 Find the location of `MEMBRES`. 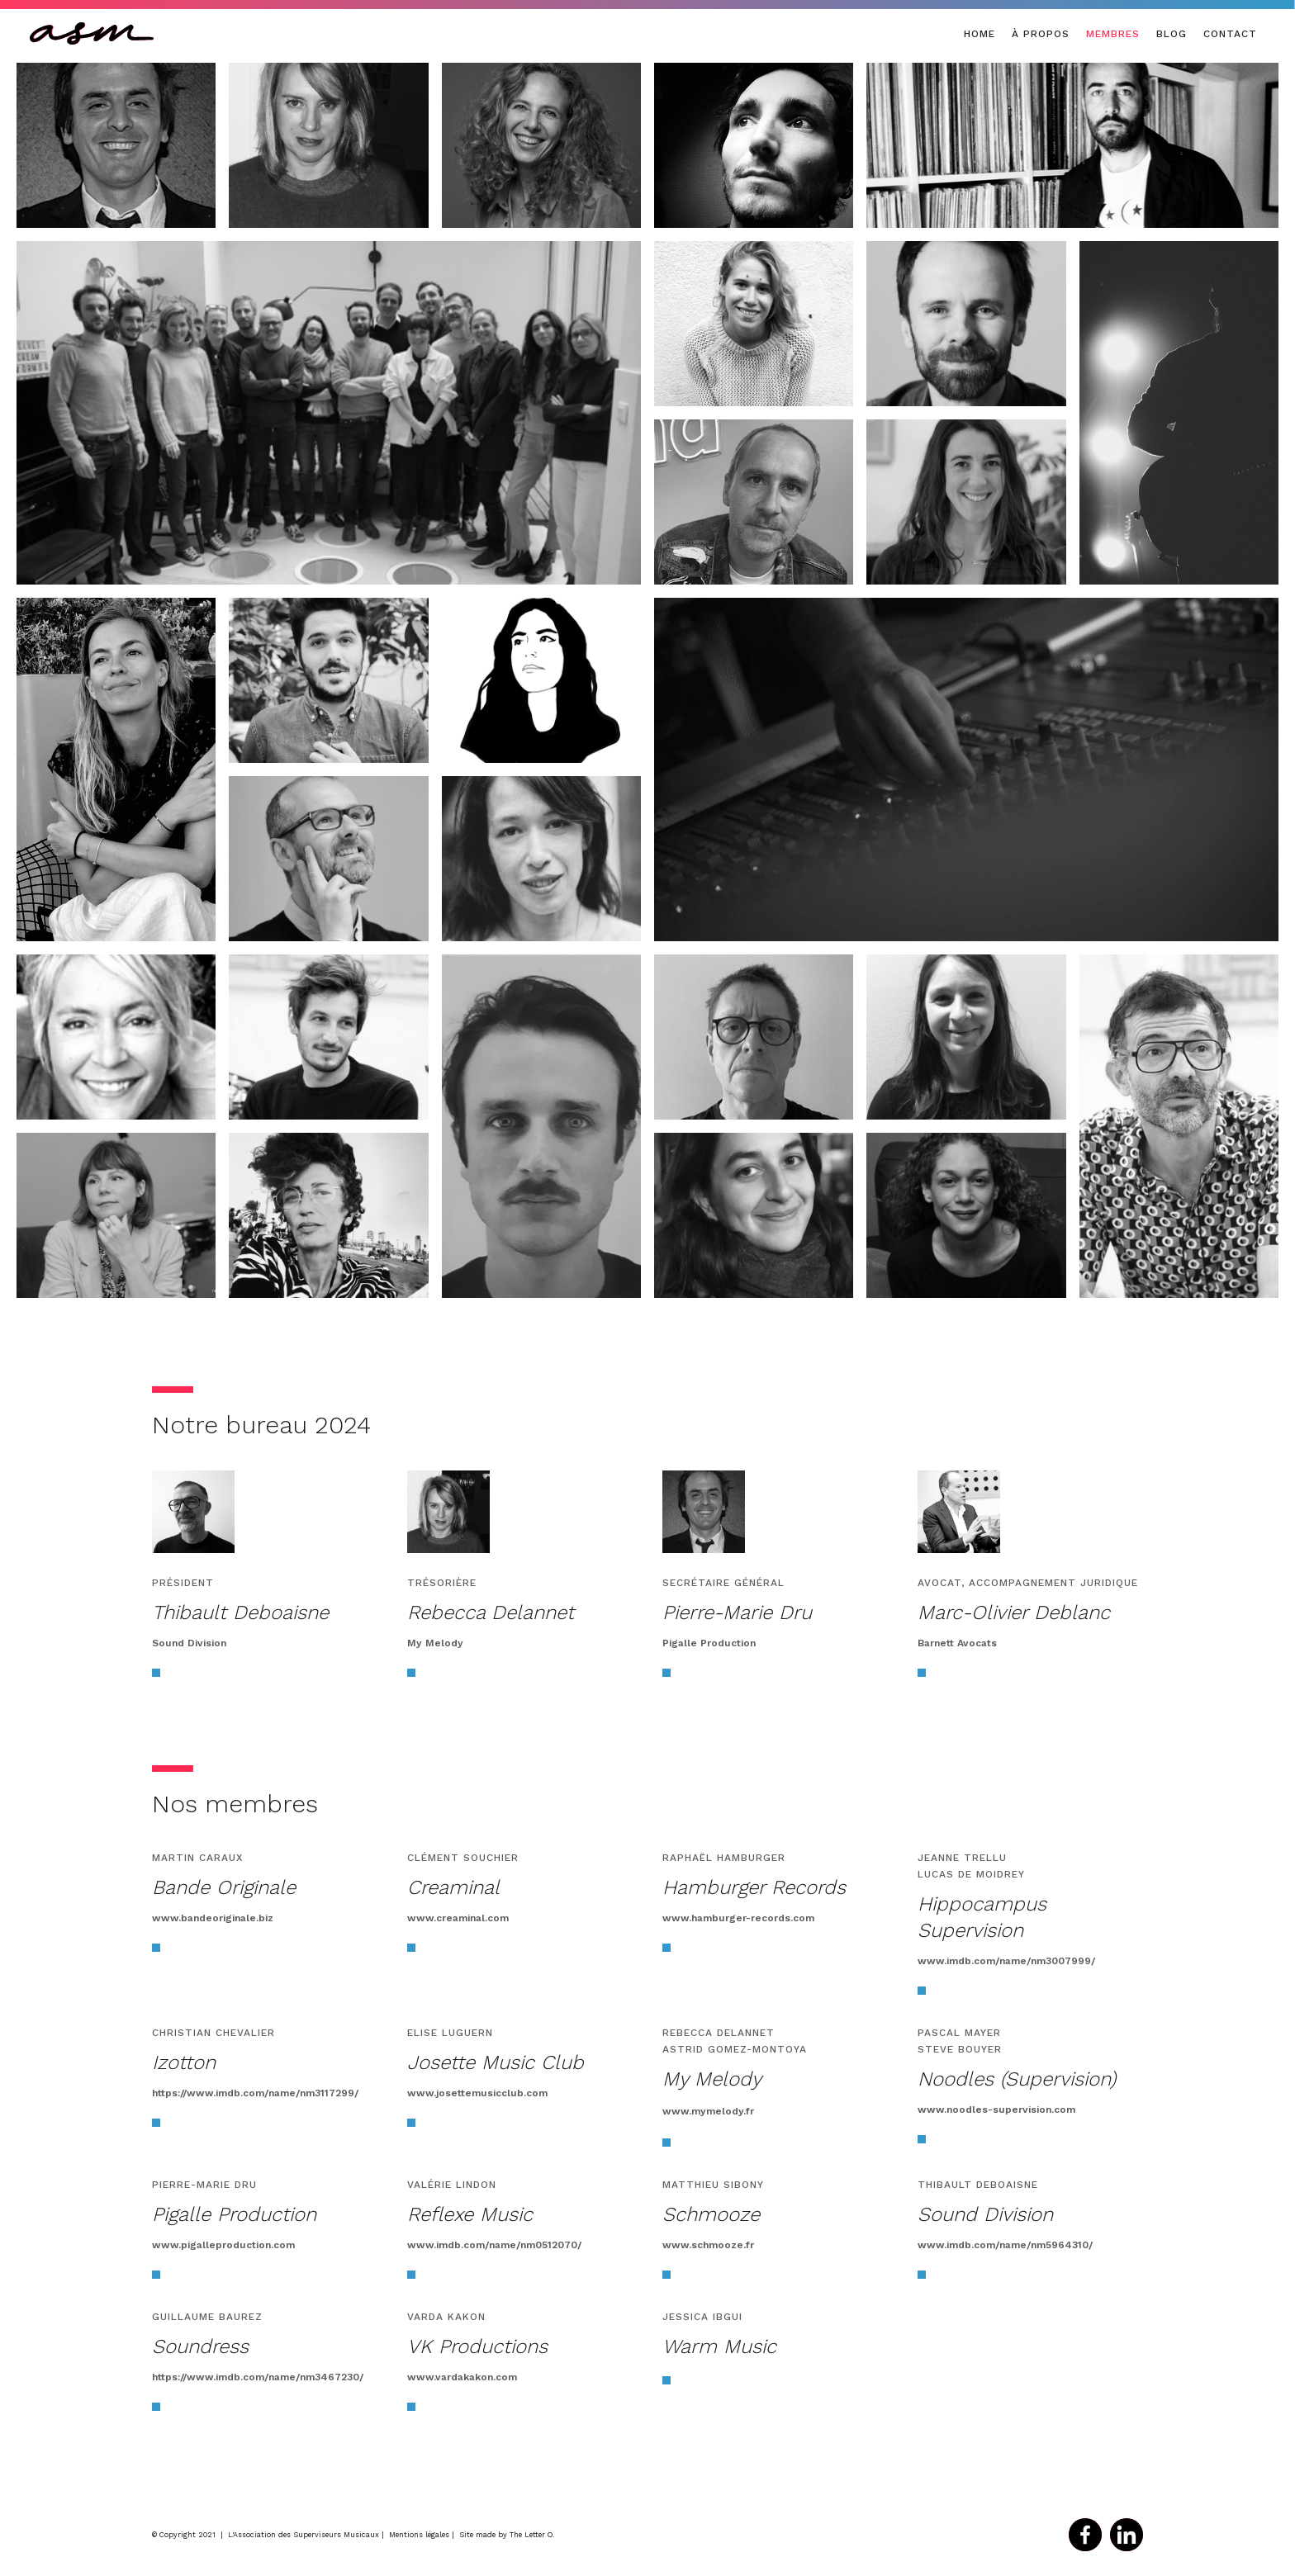

MEMBRES is located at coordinates (1113, 34).